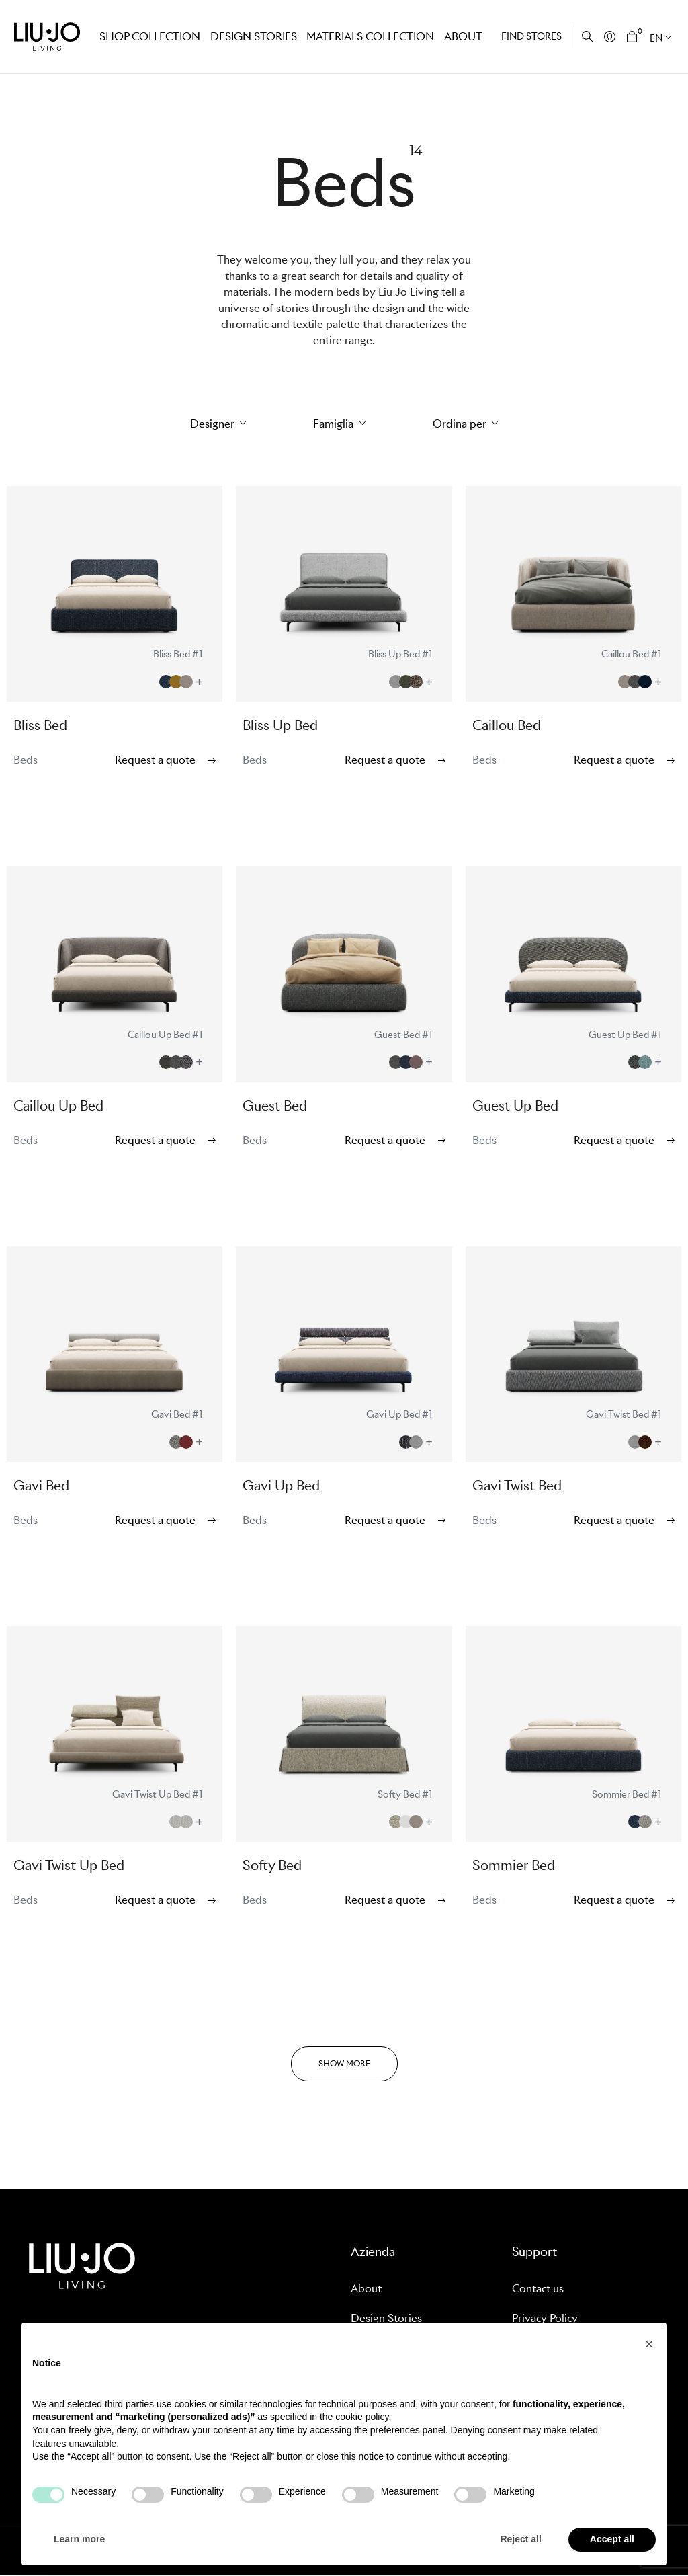  Describe the element at coordinates (461, 424) in the screenshot. I see `Ordina per [button]` at that location.